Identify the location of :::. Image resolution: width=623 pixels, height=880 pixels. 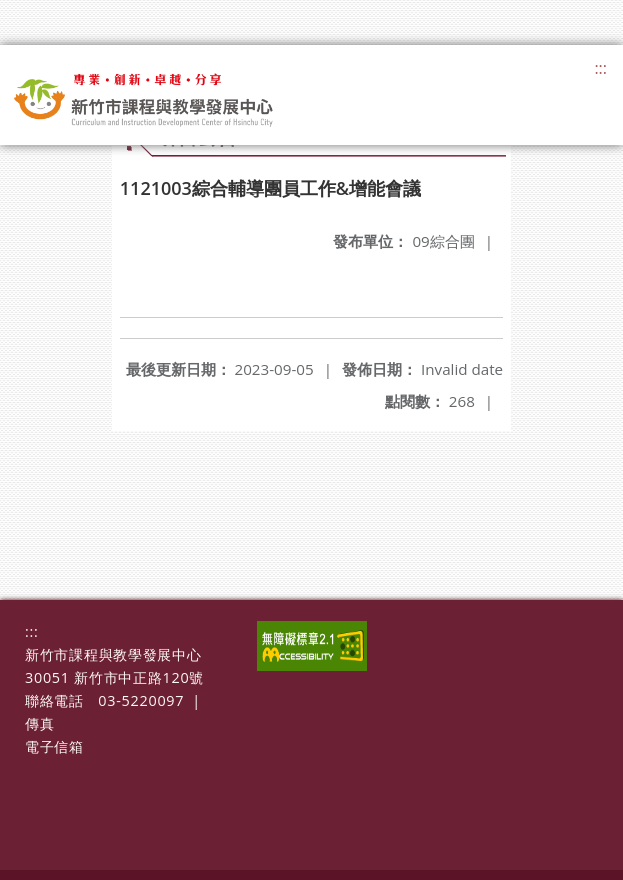
(600, 68).